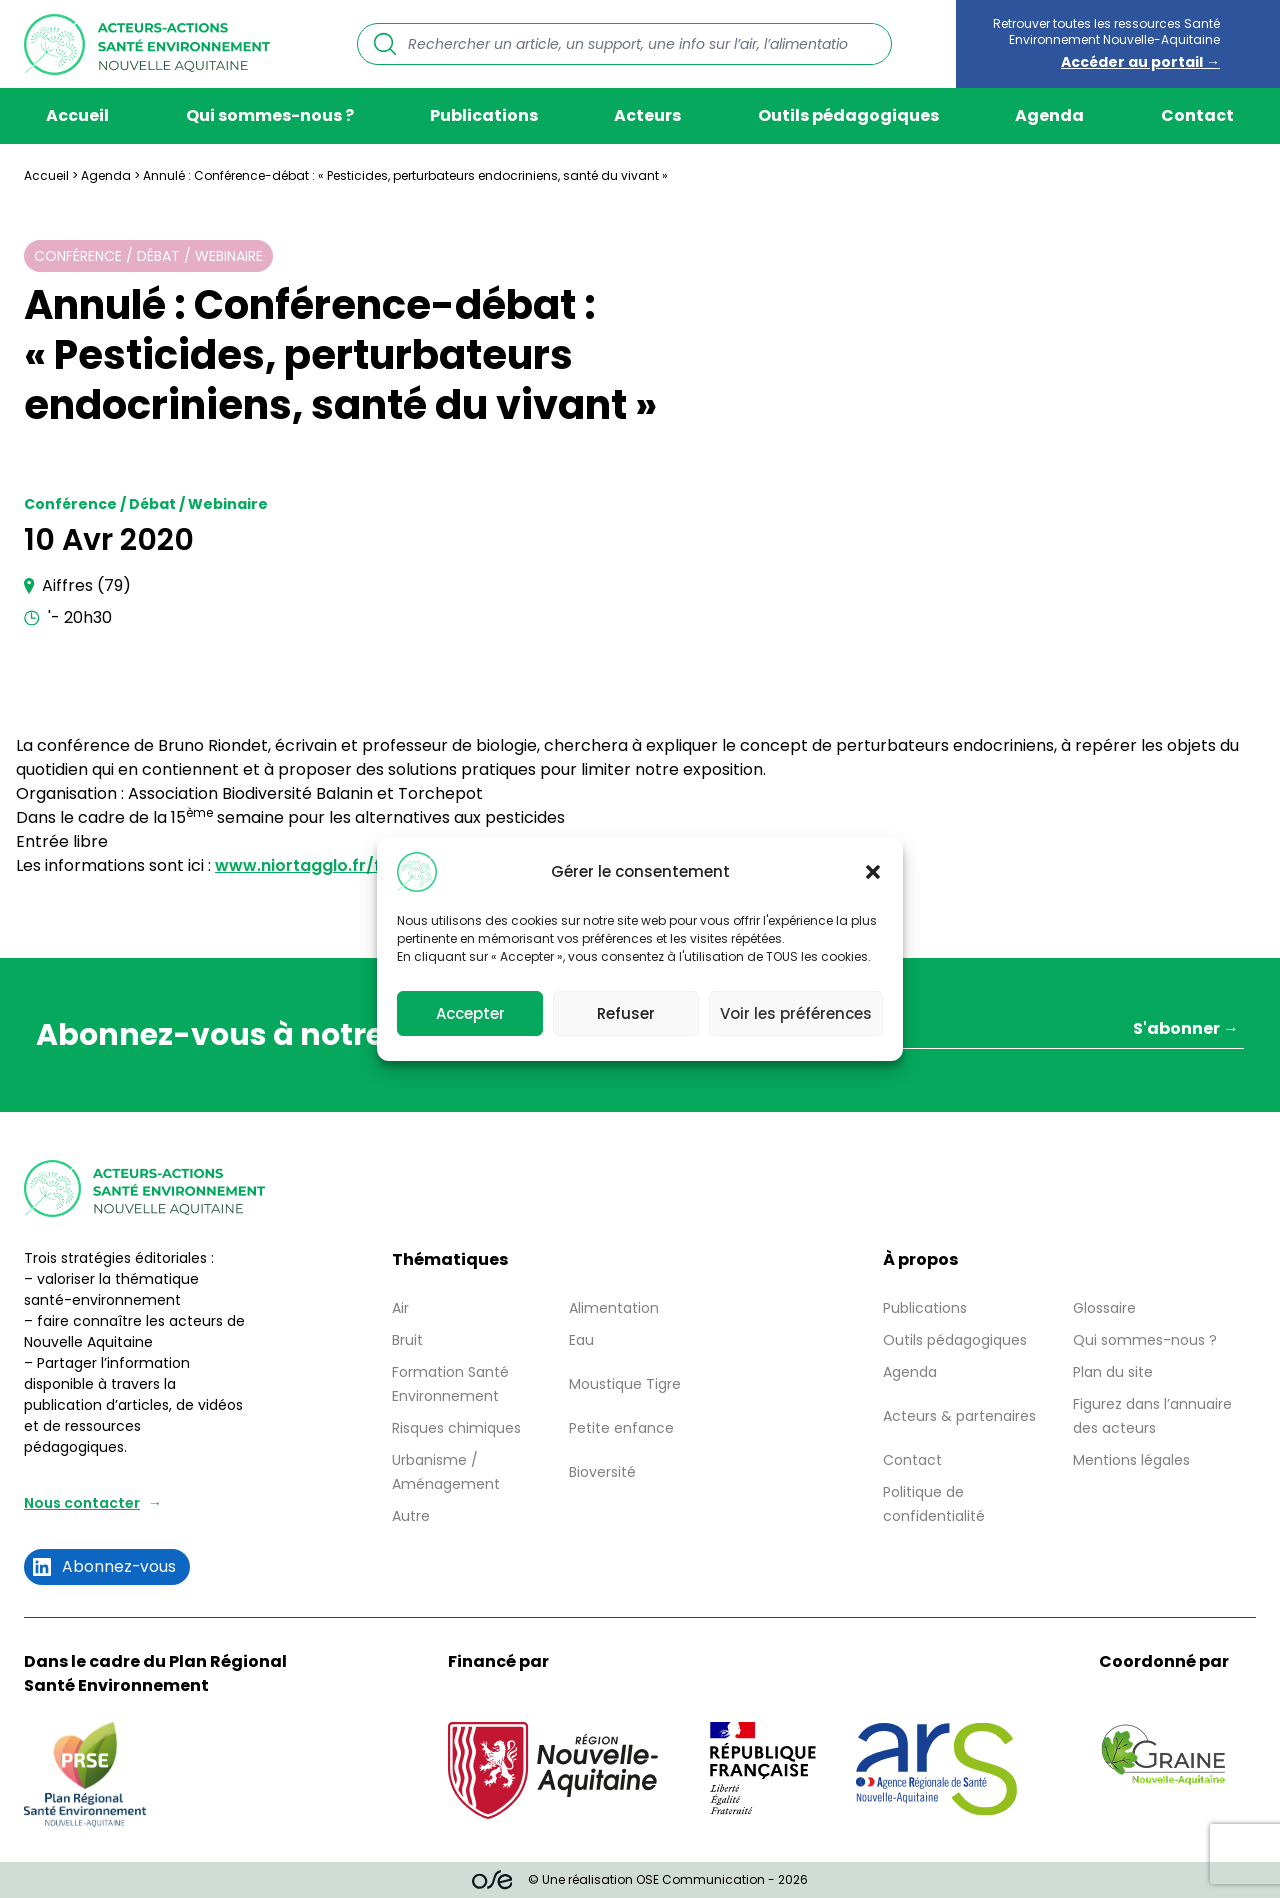 This screenshot has height=1898, width=1280. What do you see at coordinates (77, 115) in the screenshot?
I see `Accueil` at bounding box center [77, 115].